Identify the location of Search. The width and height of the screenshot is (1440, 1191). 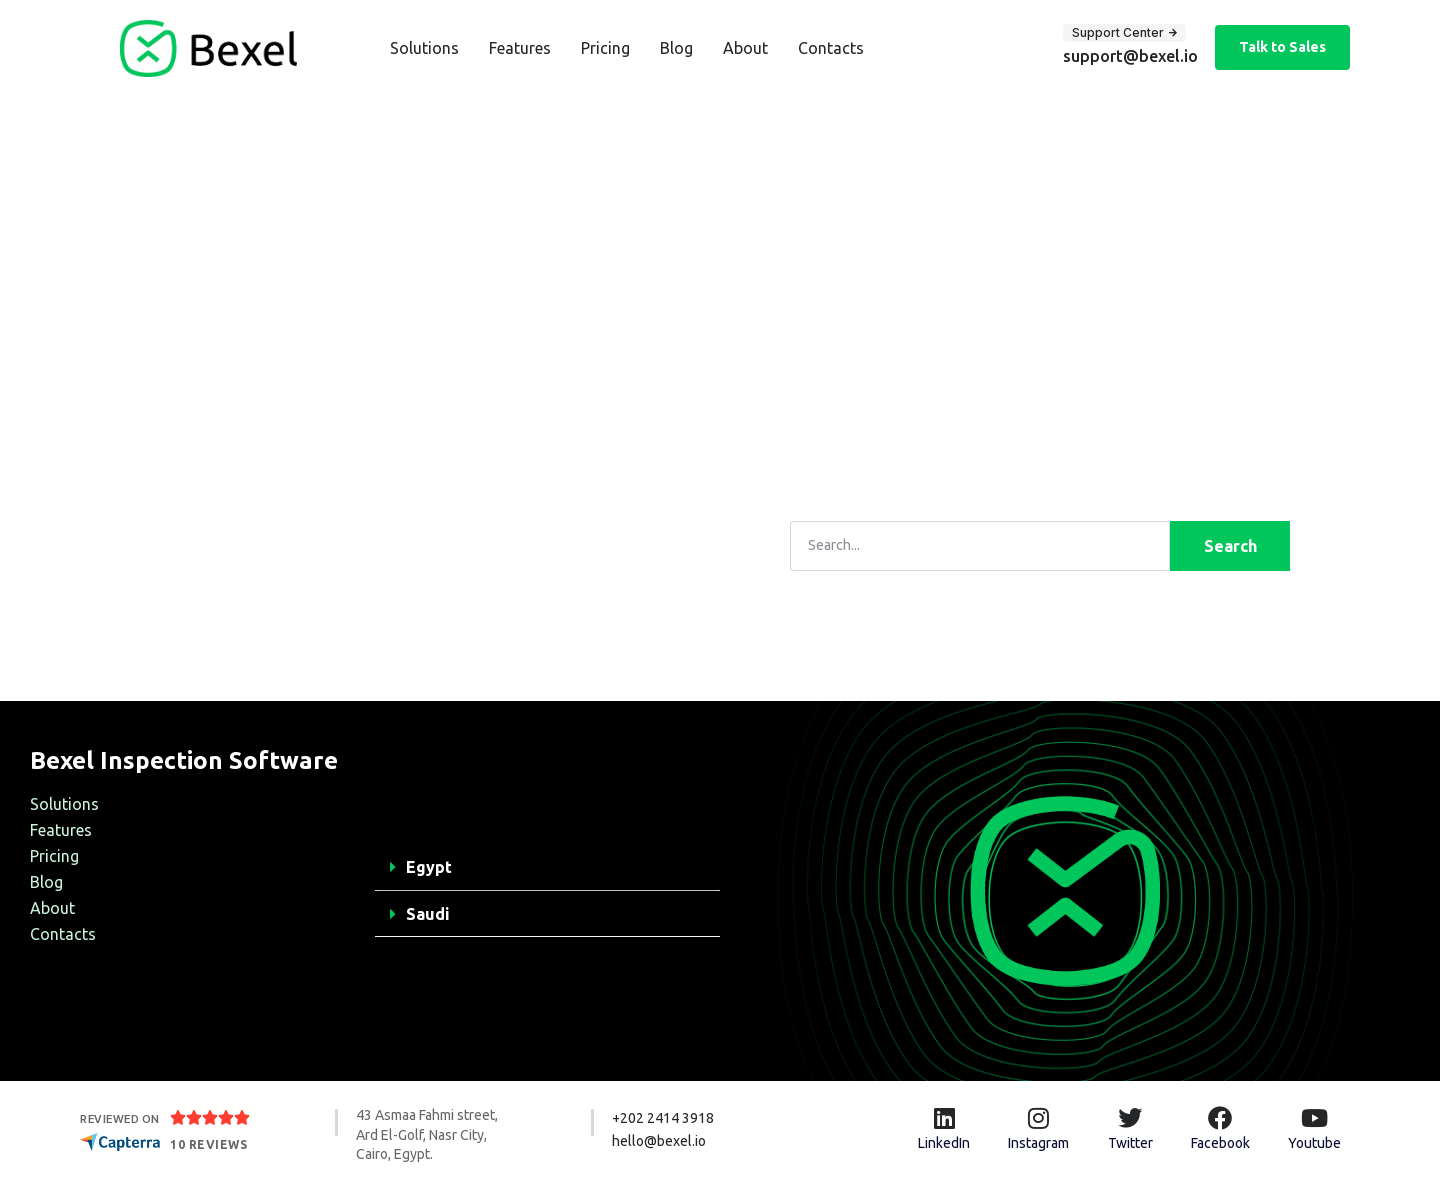
(1230, 546).